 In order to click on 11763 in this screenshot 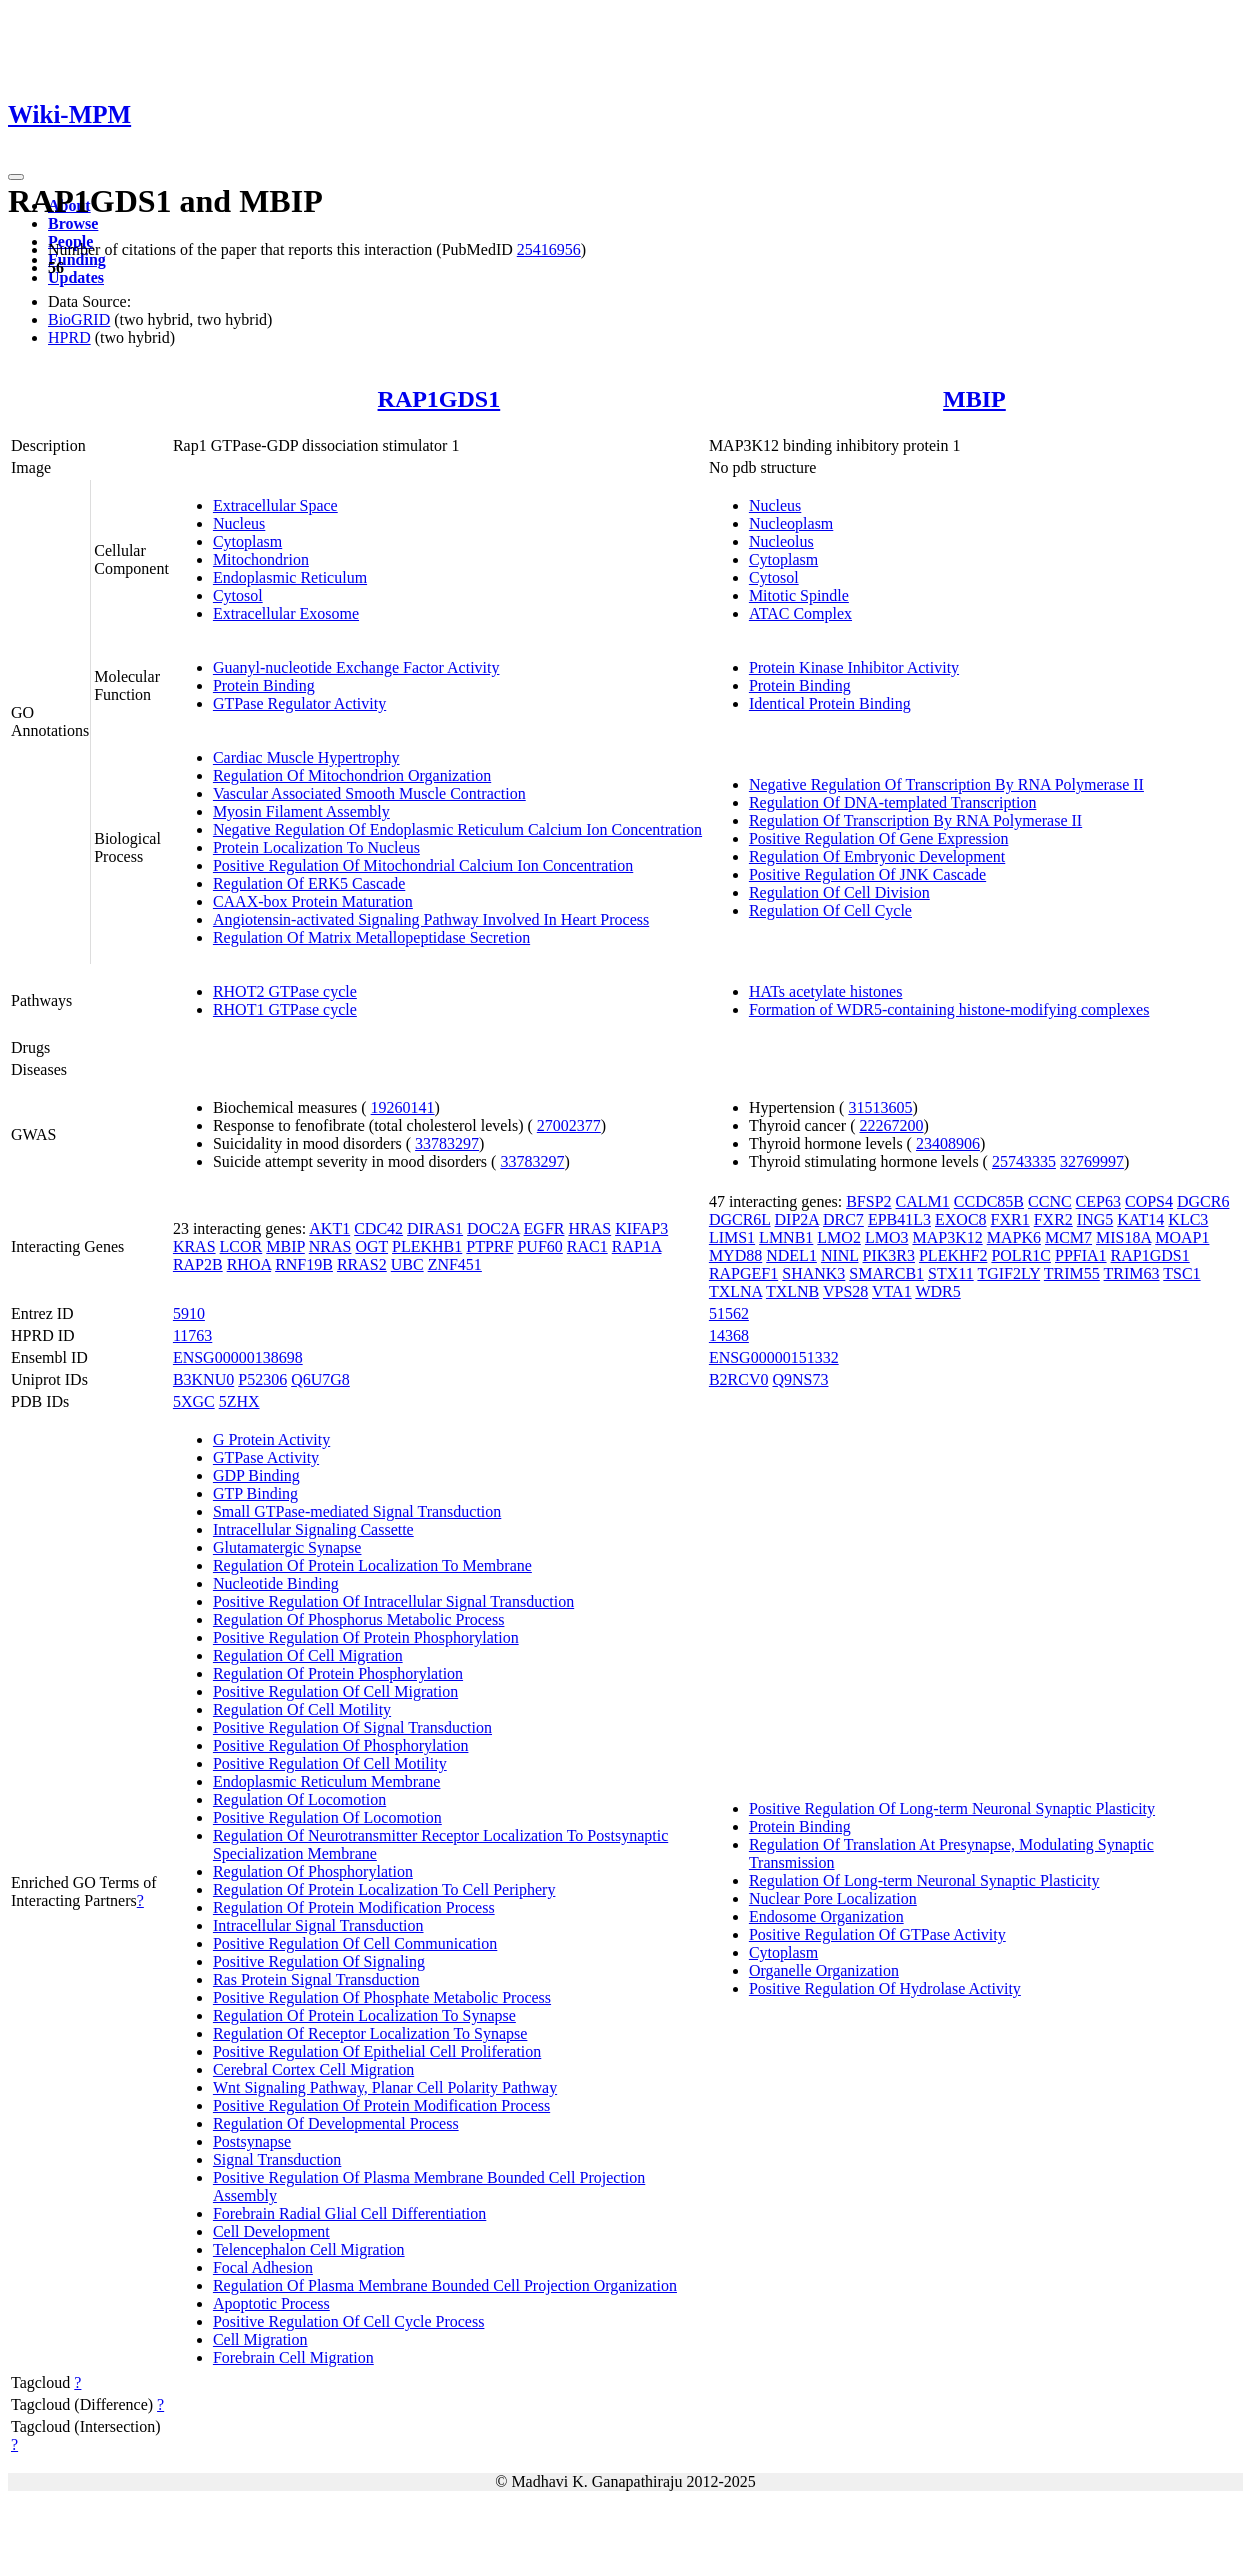, I will do `click(192, 1335)`.